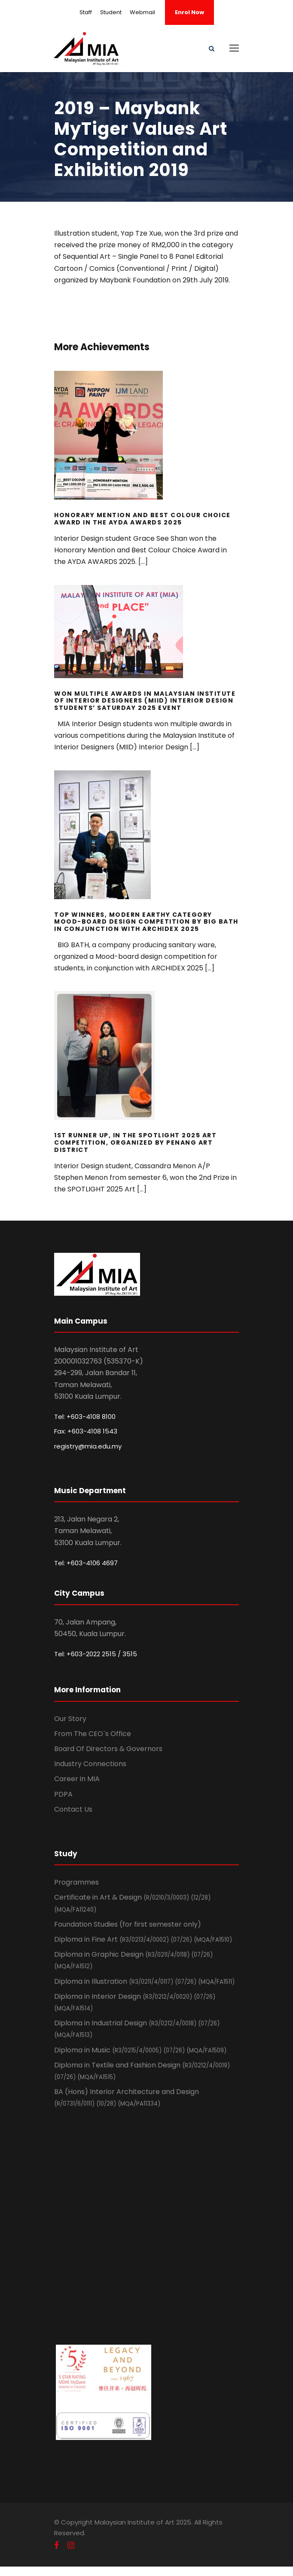 This screenshot has width=293, height=2576. I want to click on Board Of Directors & Governors, so click(108, 1749).